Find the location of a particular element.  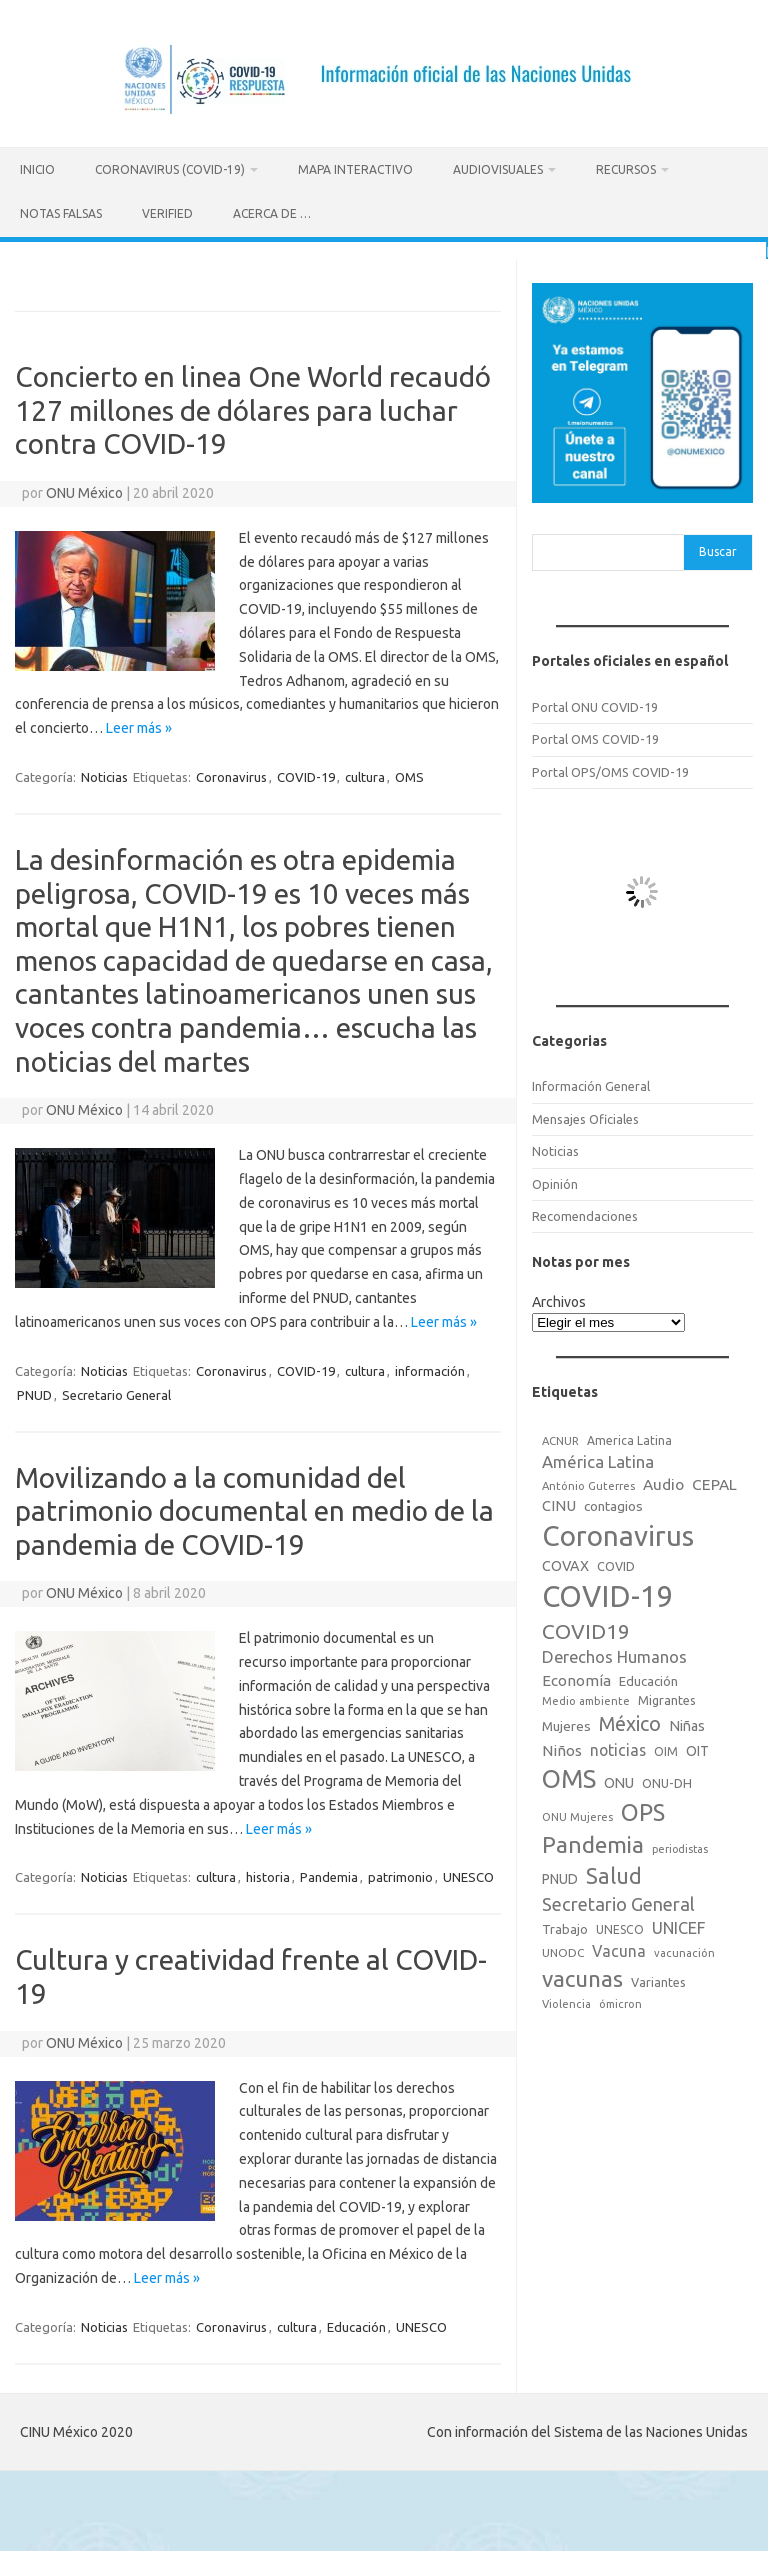

ONU-DH [ONU-DH (21 elementos)] is located at coordinates (667, 1780).